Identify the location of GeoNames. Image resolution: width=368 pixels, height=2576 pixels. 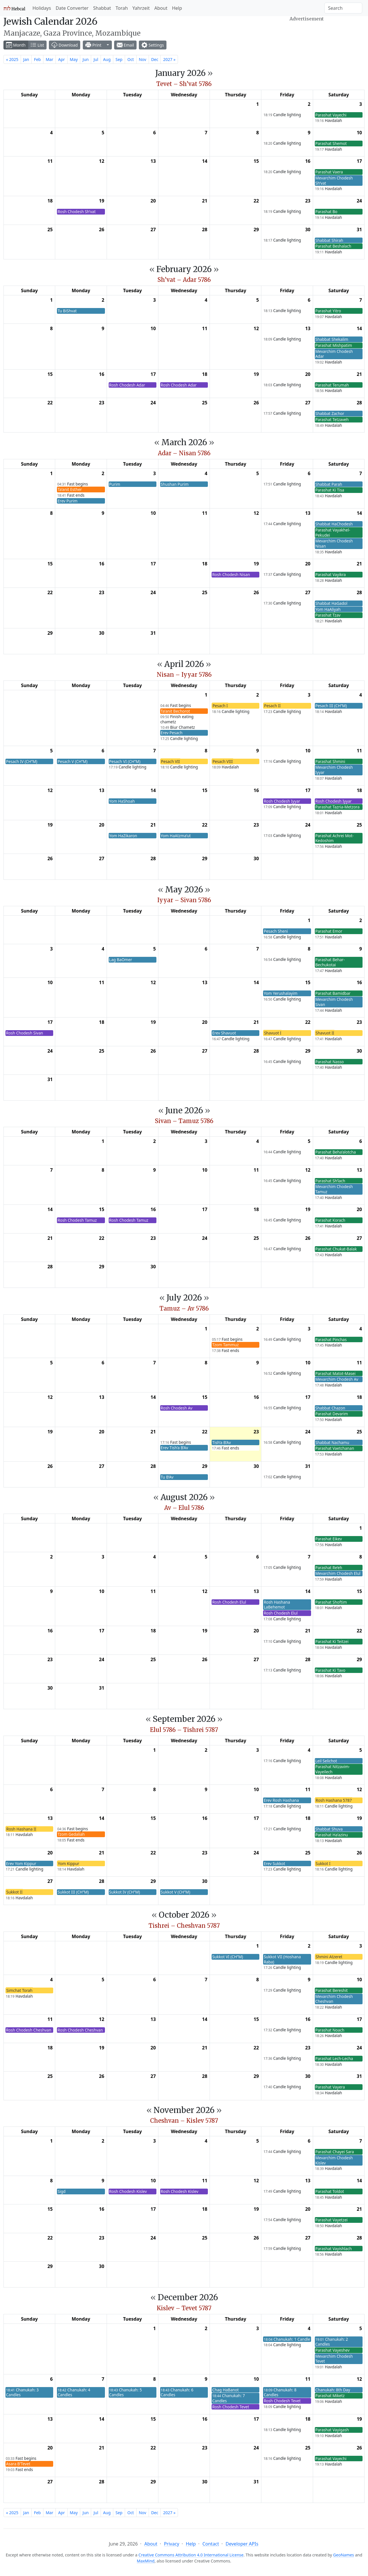
(343, 2555).